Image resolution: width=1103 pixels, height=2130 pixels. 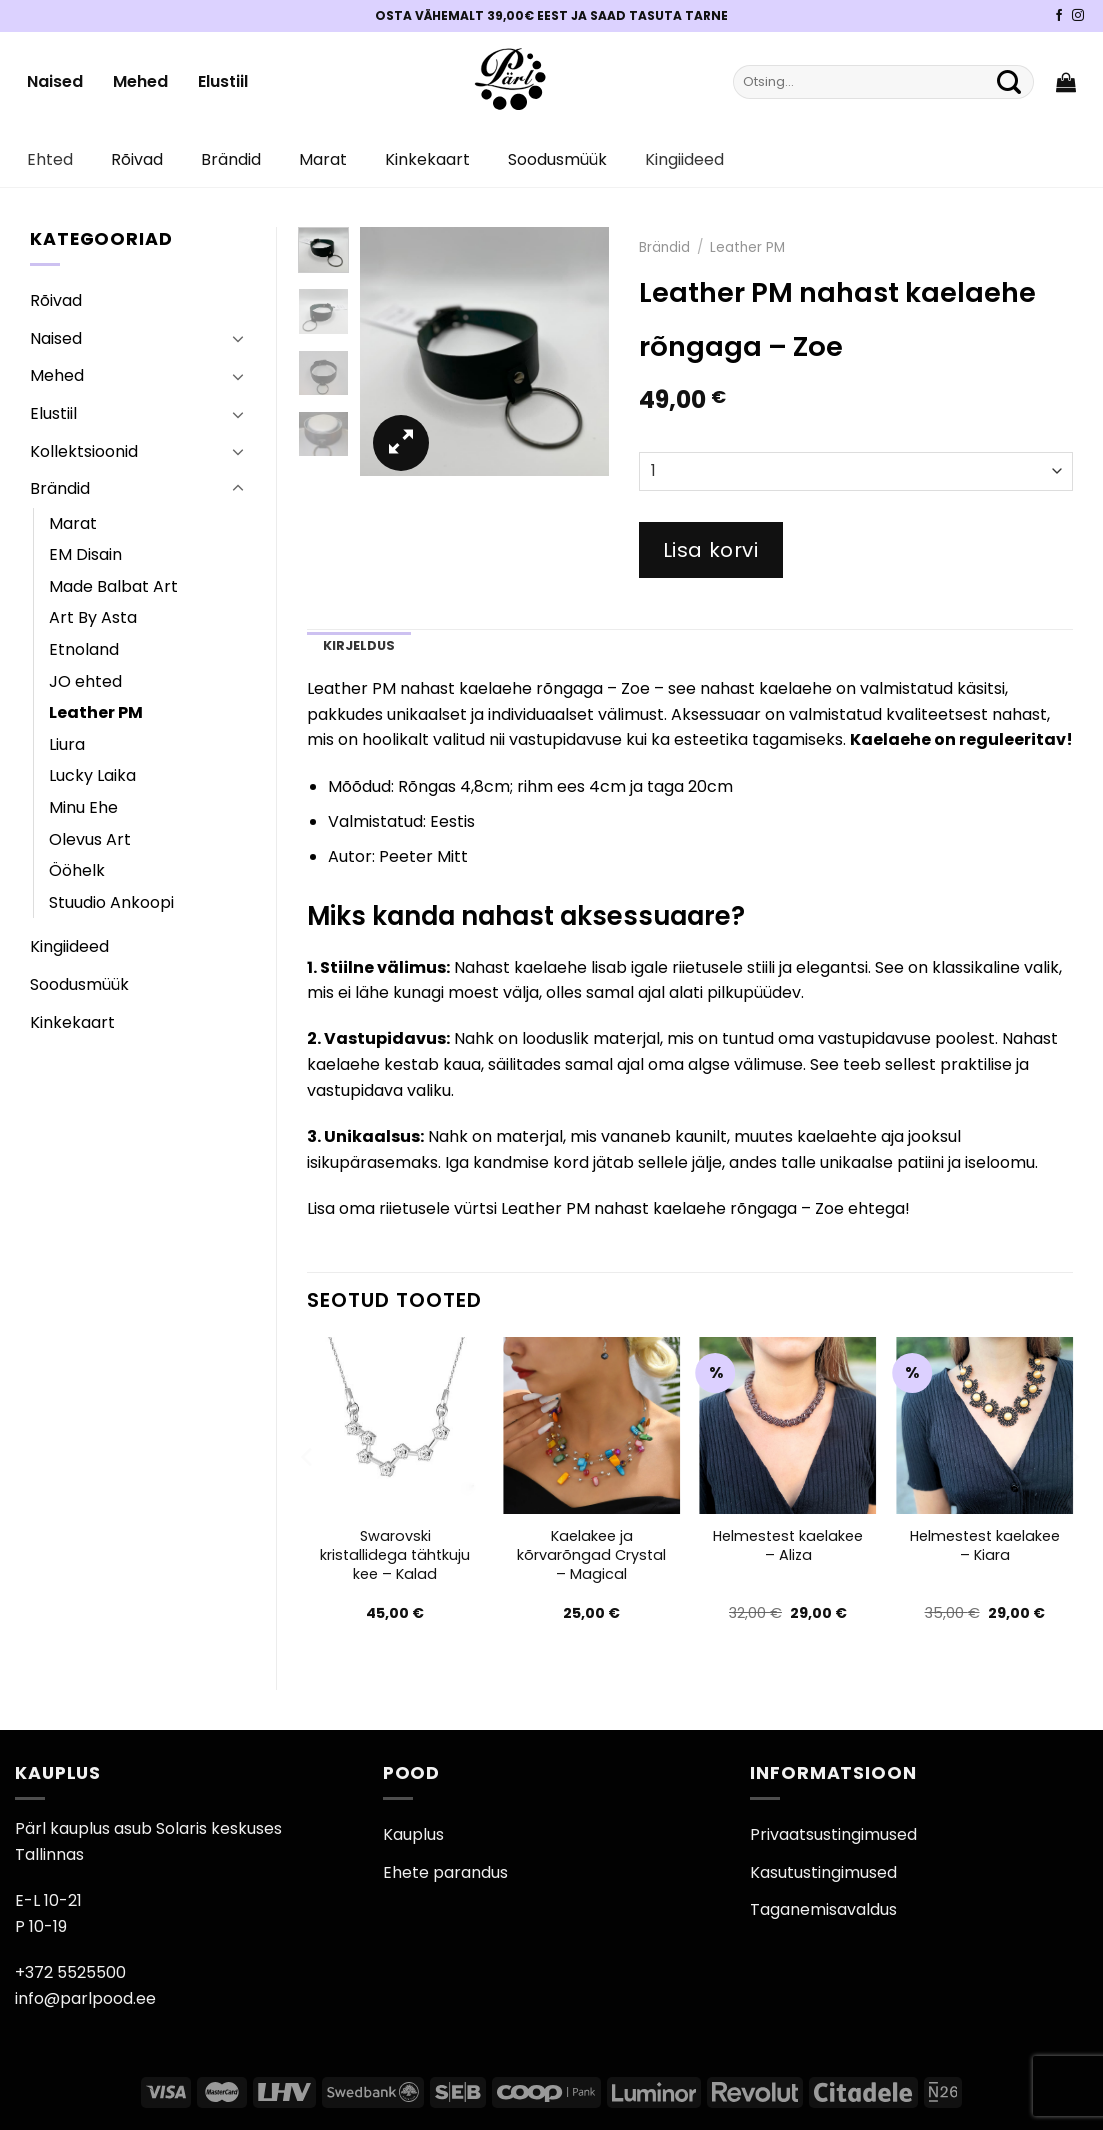 What do you see at coordinates (413, 1834) in the screenshot?
I see `Kauplus` at bounding box center [413, 1834].